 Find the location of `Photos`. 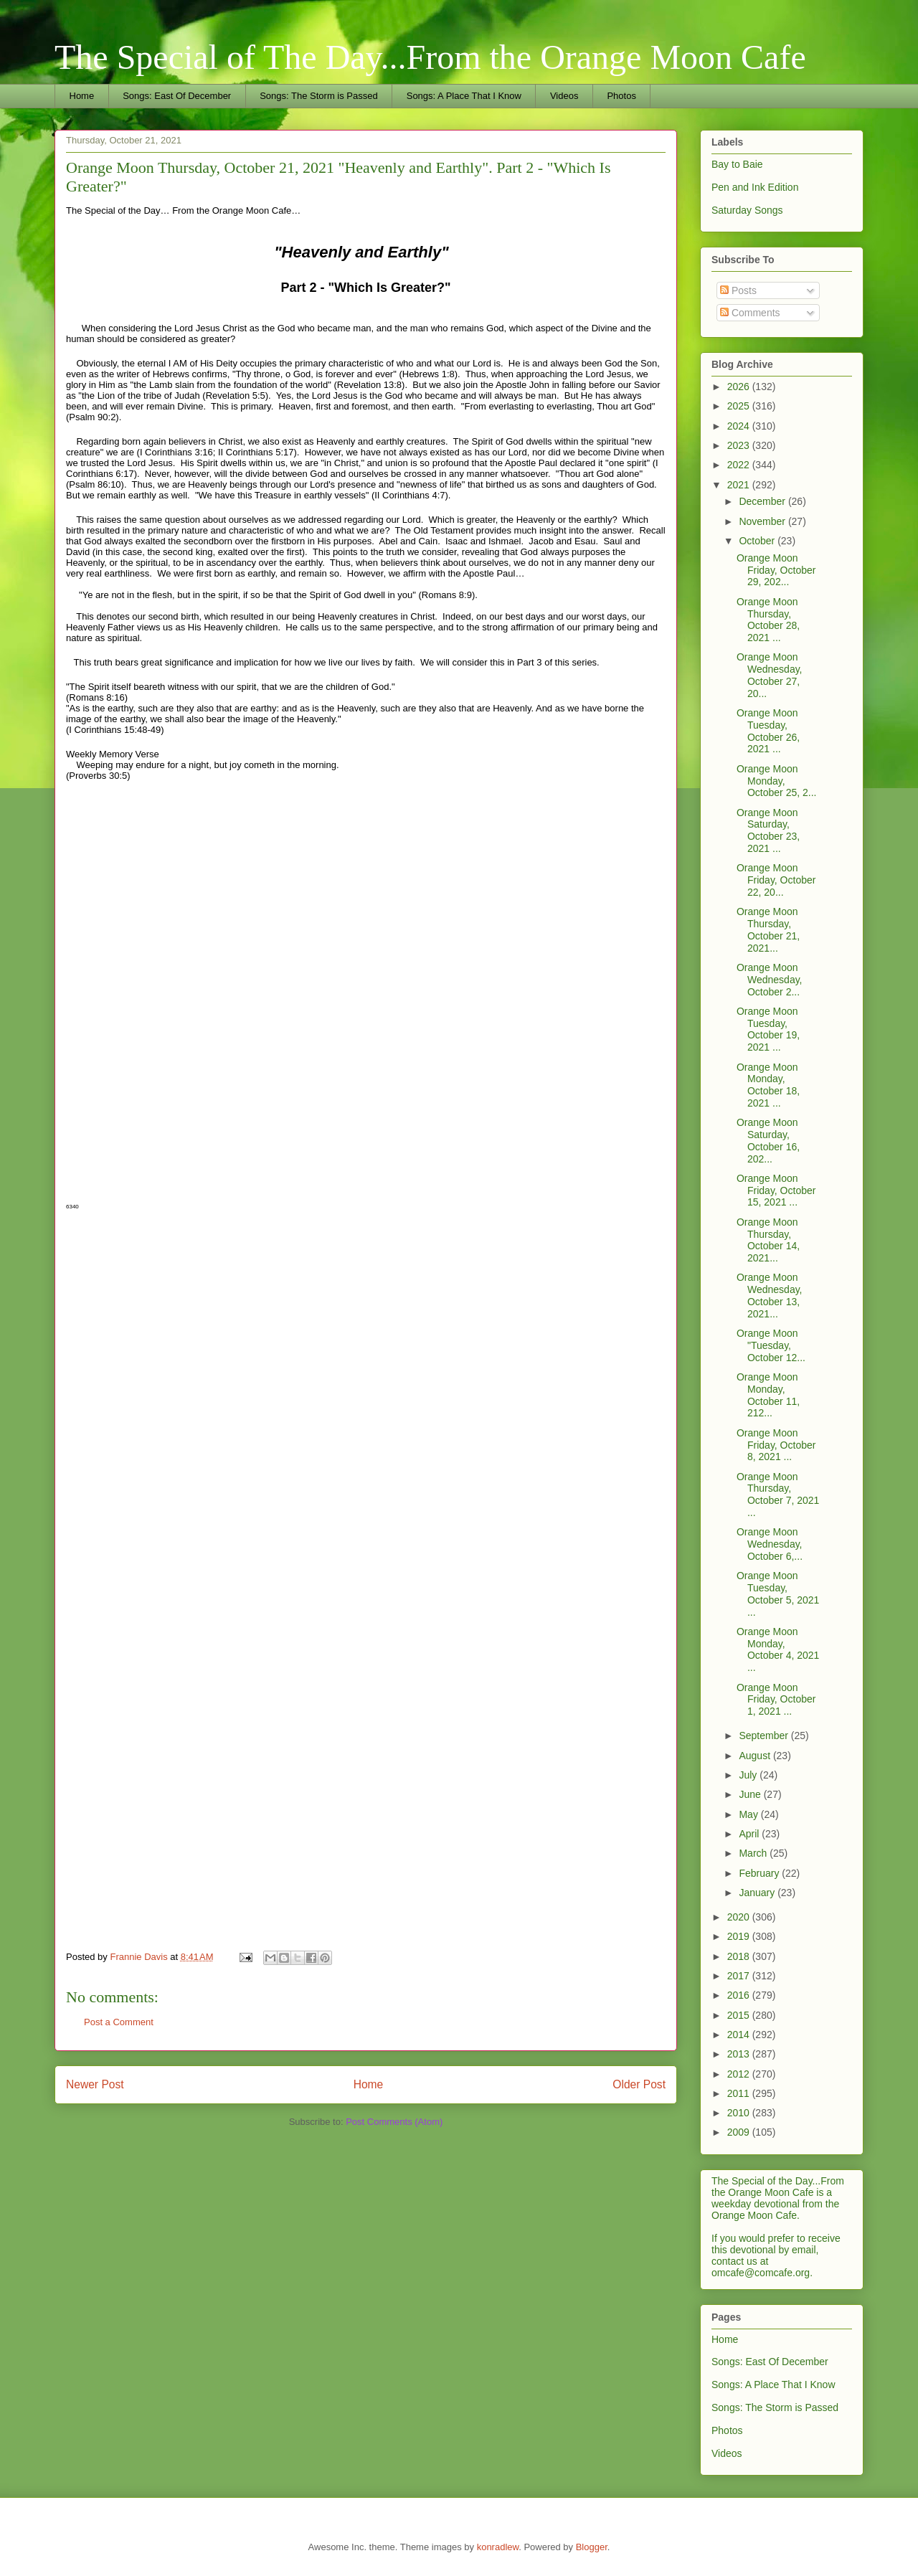

Photos is located at coordinates (621, 95).